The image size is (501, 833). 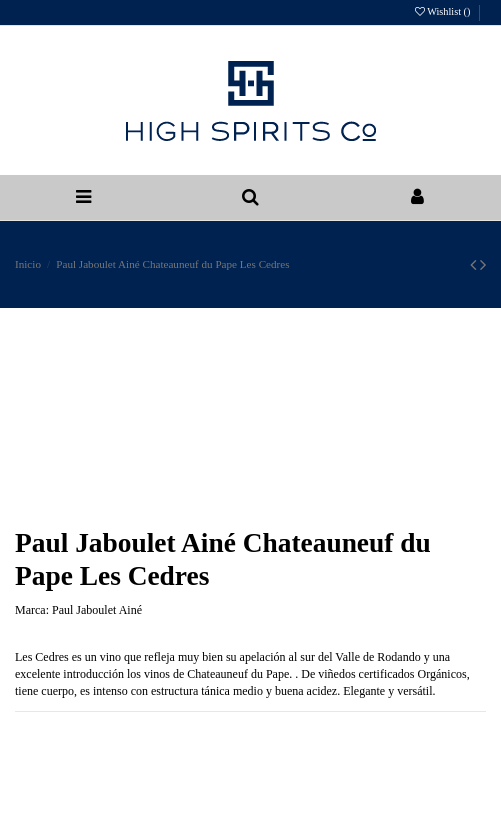 I want to click on Marca:, so click(x=32, y=610).